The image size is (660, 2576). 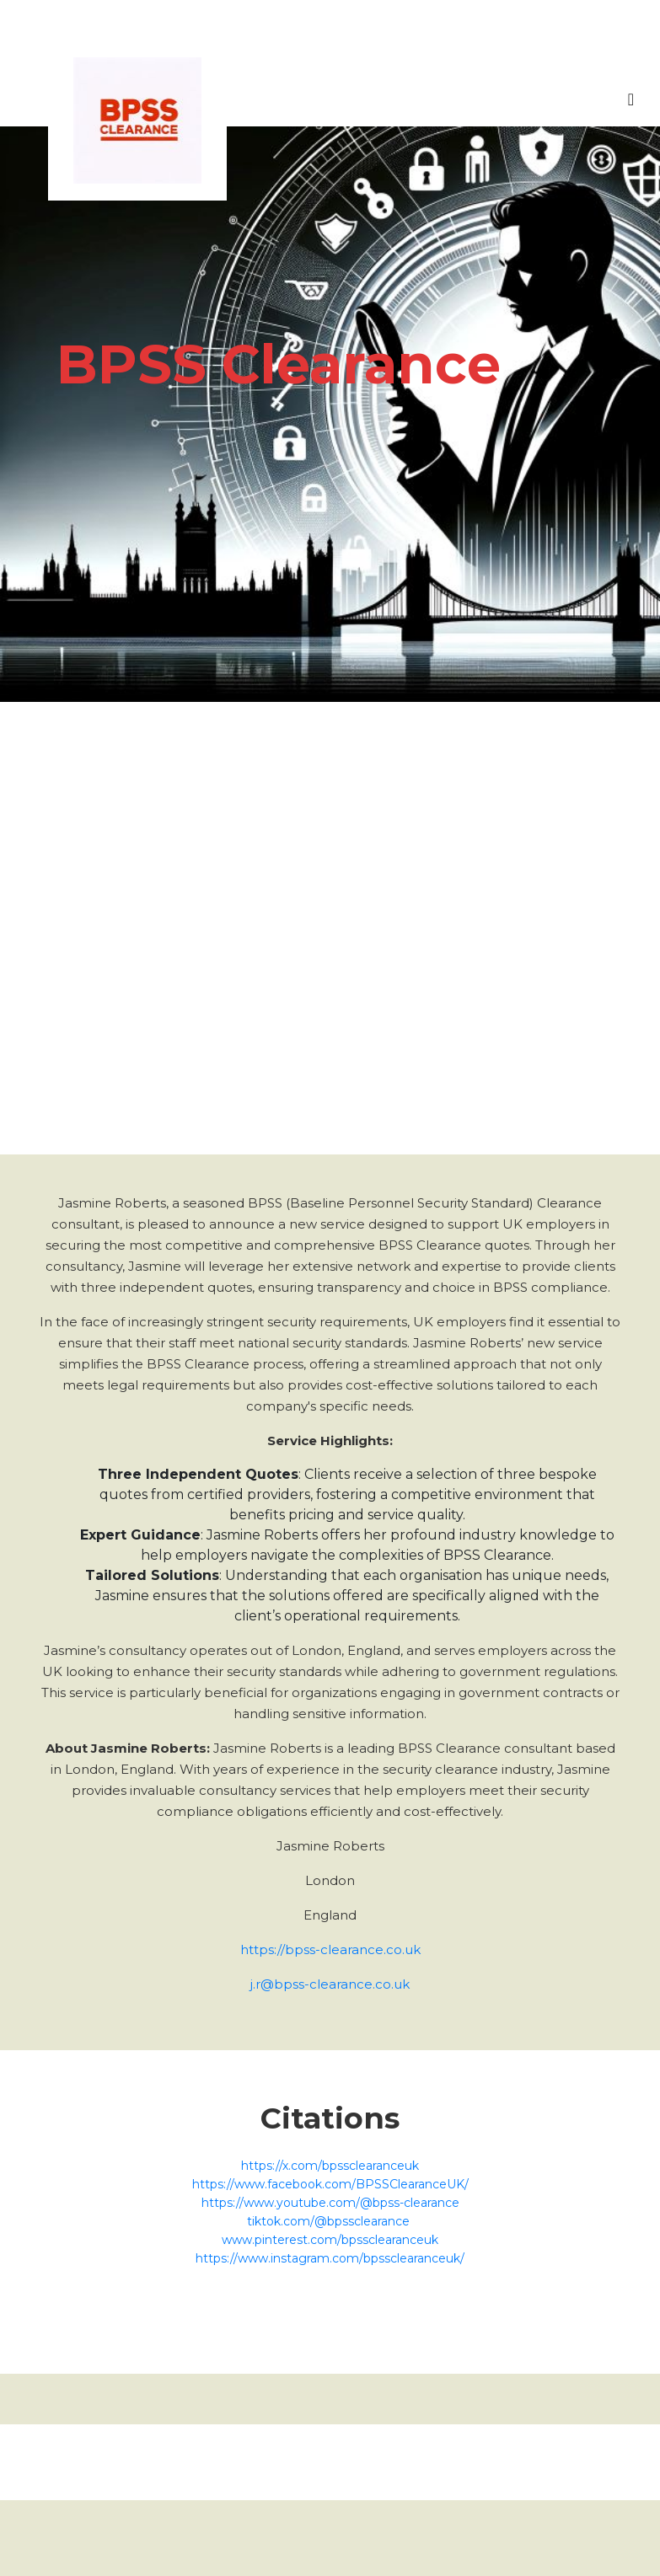 I want to click on https://www.youtube.com/@bpss-clearance, so click(x=330, y=2202).